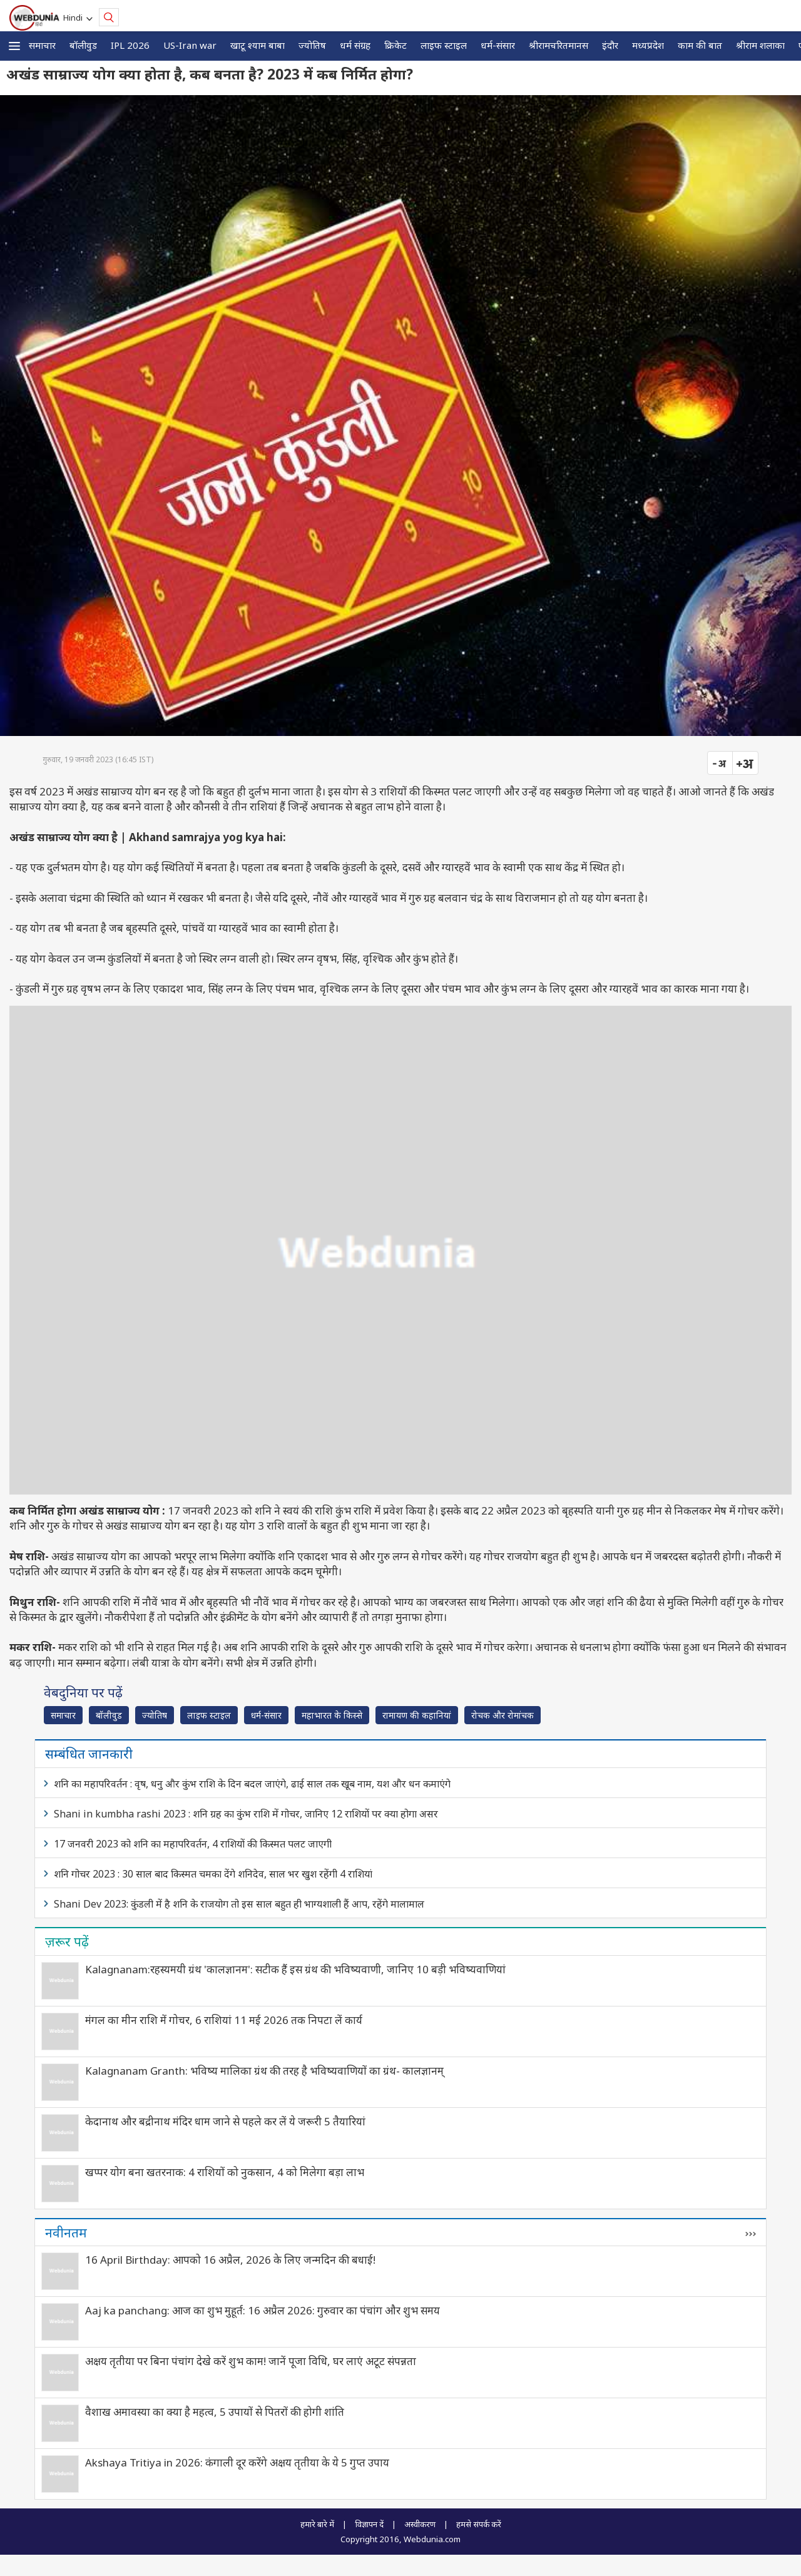  I want to click on Akshaya Tritiya in 2026: कंगाली दूर करेंगे अक्षय तृतीया के ये 5 गुप्त उपाय, so click(237, 2462).